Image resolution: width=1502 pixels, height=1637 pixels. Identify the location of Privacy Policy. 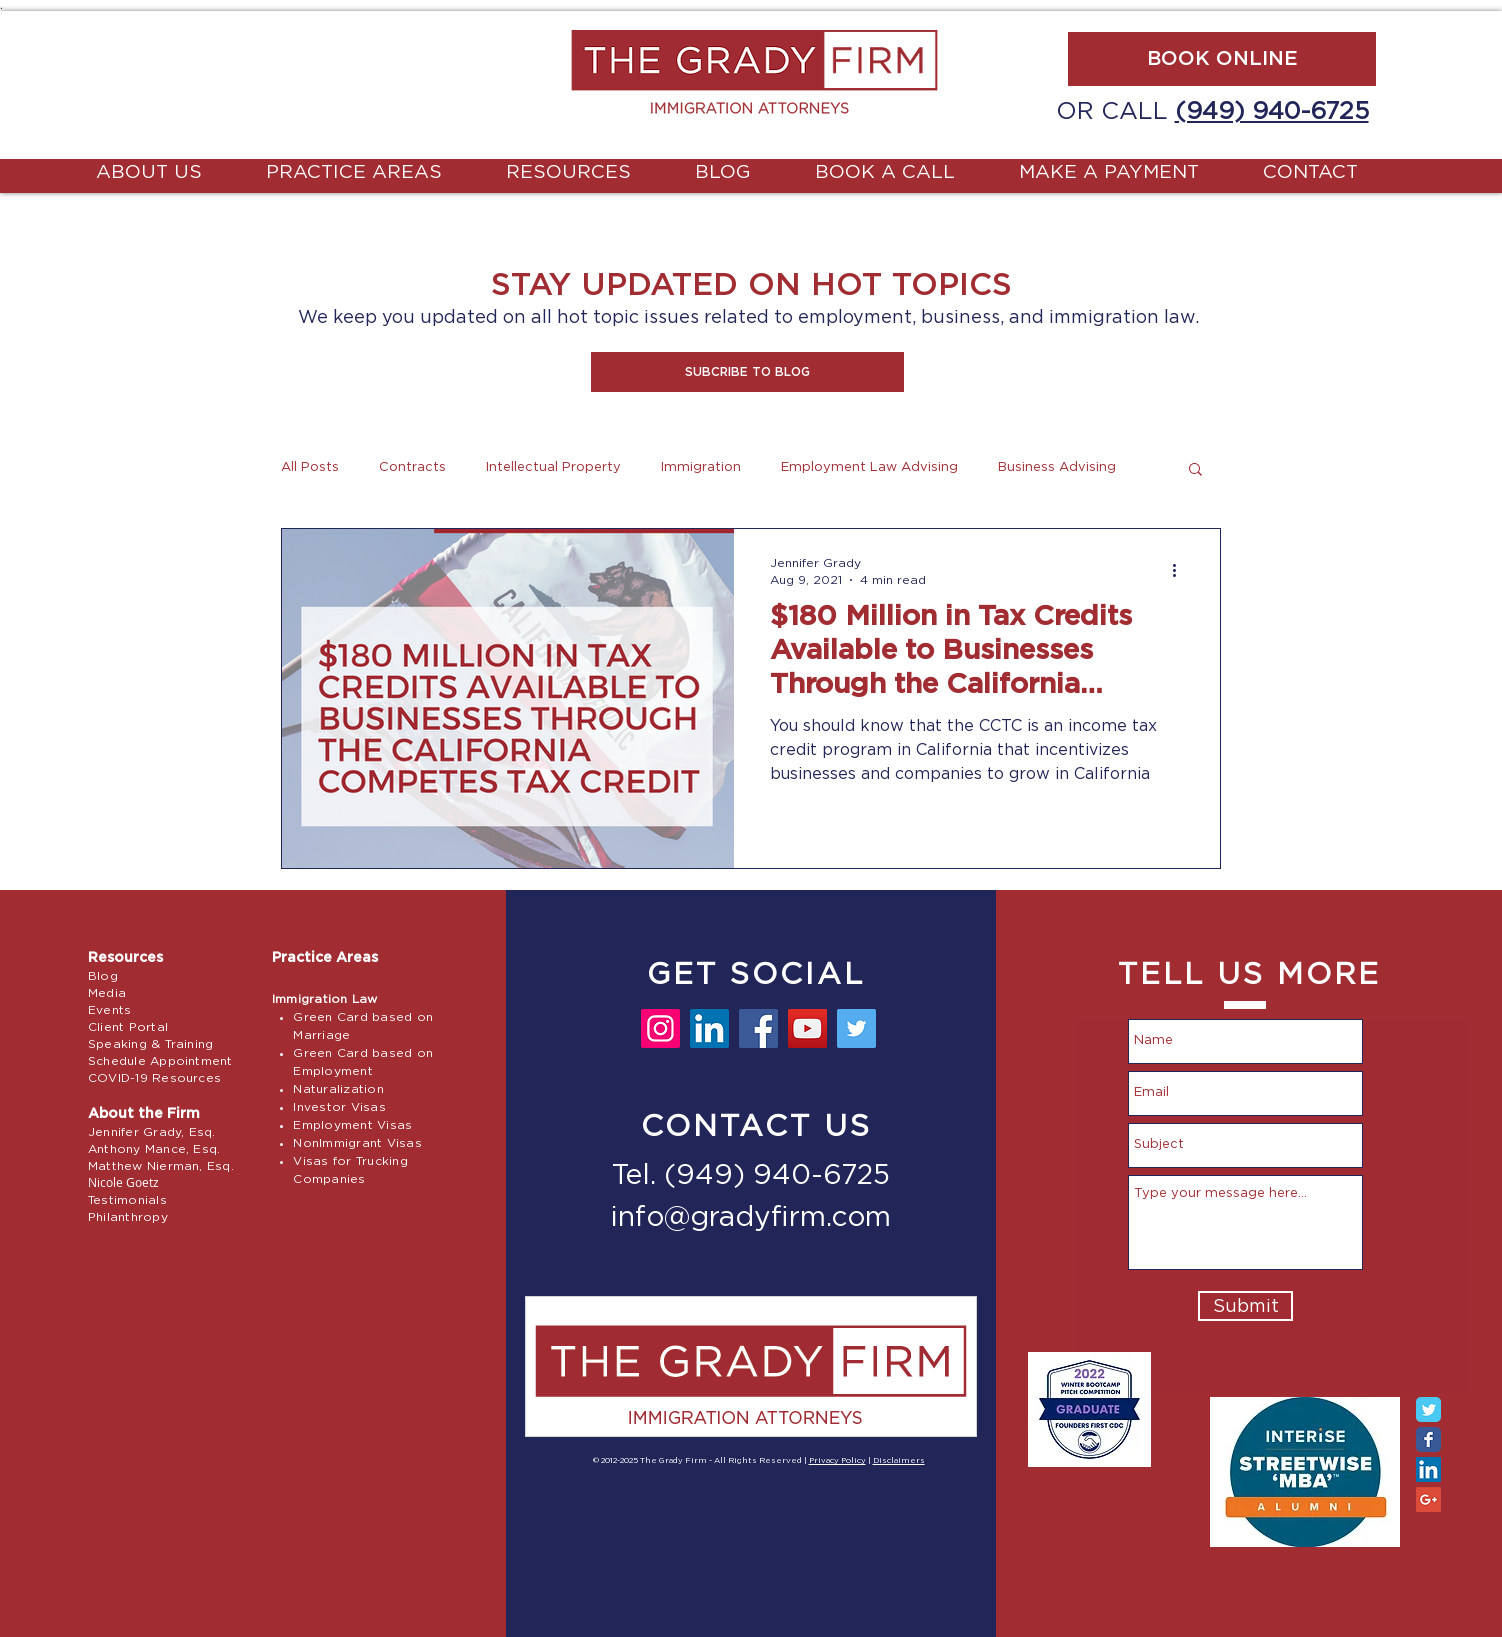
(837, 1461).